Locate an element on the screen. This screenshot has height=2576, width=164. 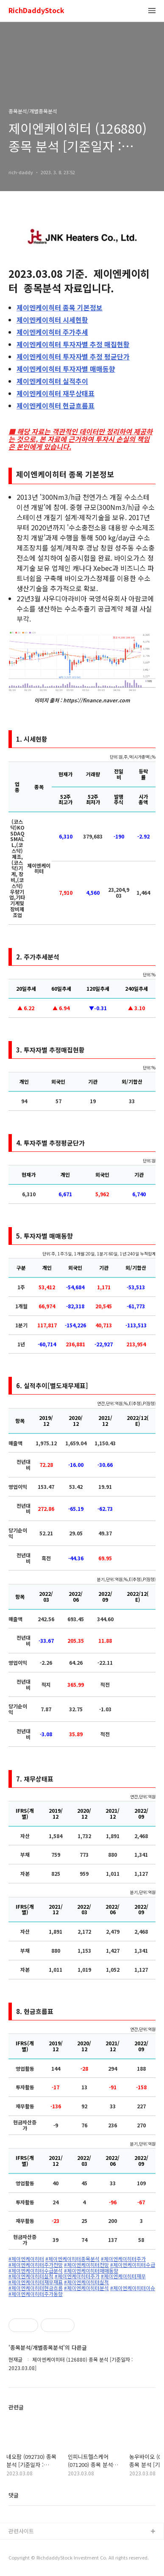
#제이엔케이히터재무재표 is located at coordinates (35, 2282).